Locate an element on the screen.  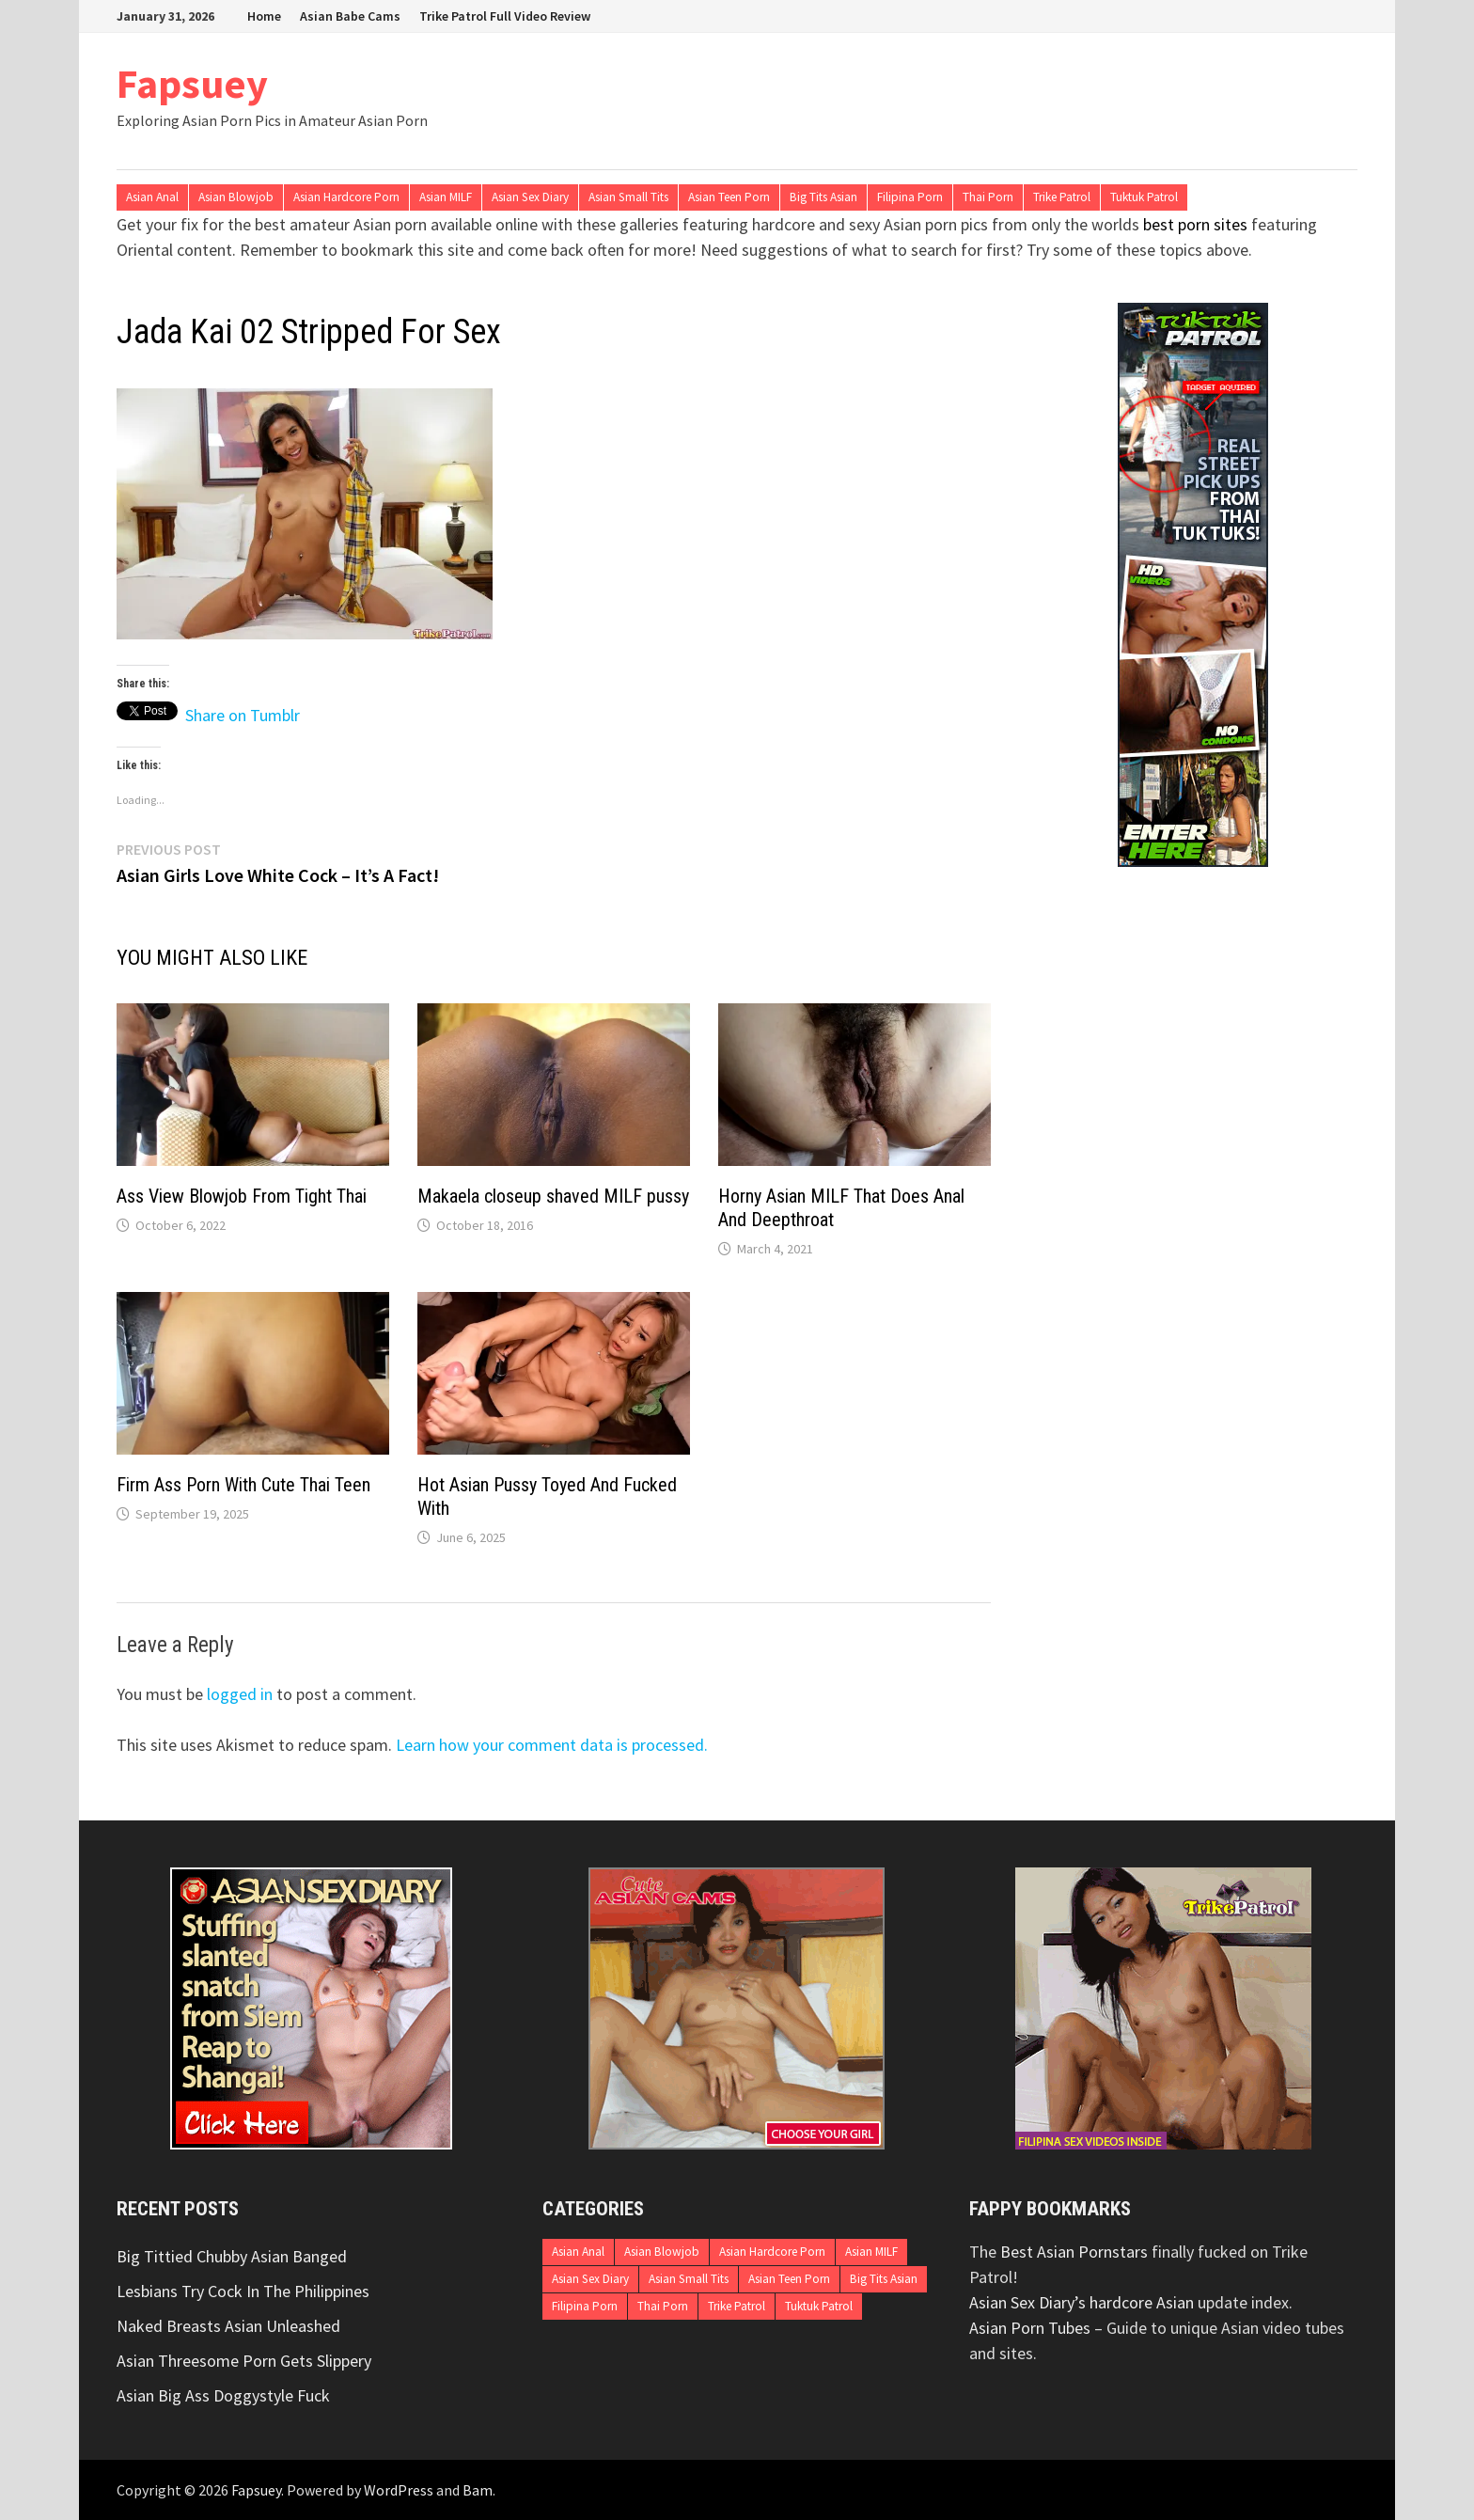
Bam is located at coordinates (478, 2490).